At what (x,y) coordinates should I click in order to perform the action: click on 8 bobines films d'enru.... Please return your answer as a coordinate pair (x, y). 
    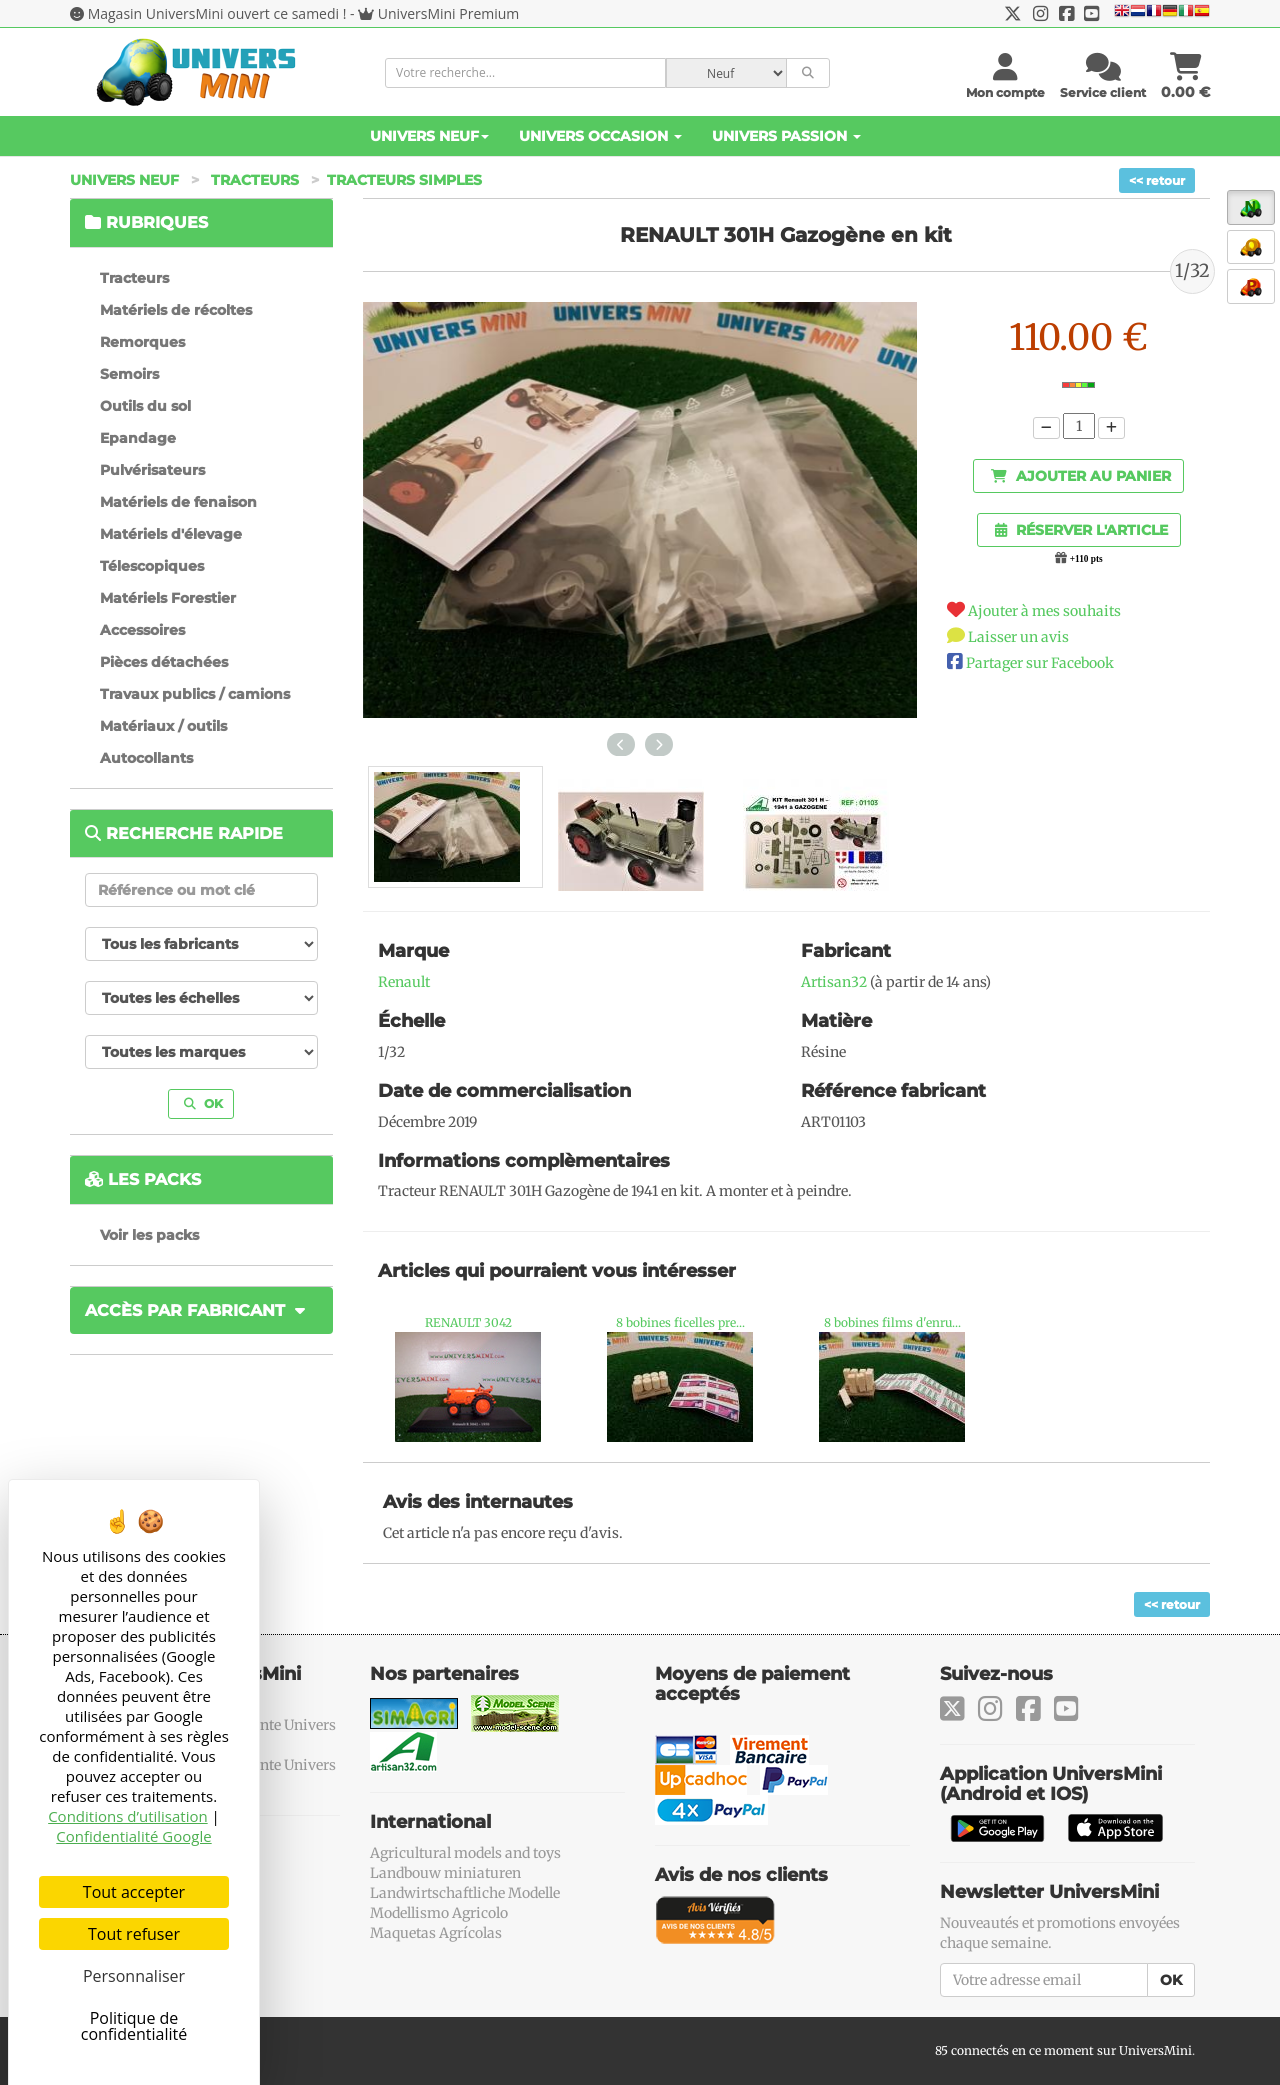
    Looking at the image, I should click on (892, 1322).